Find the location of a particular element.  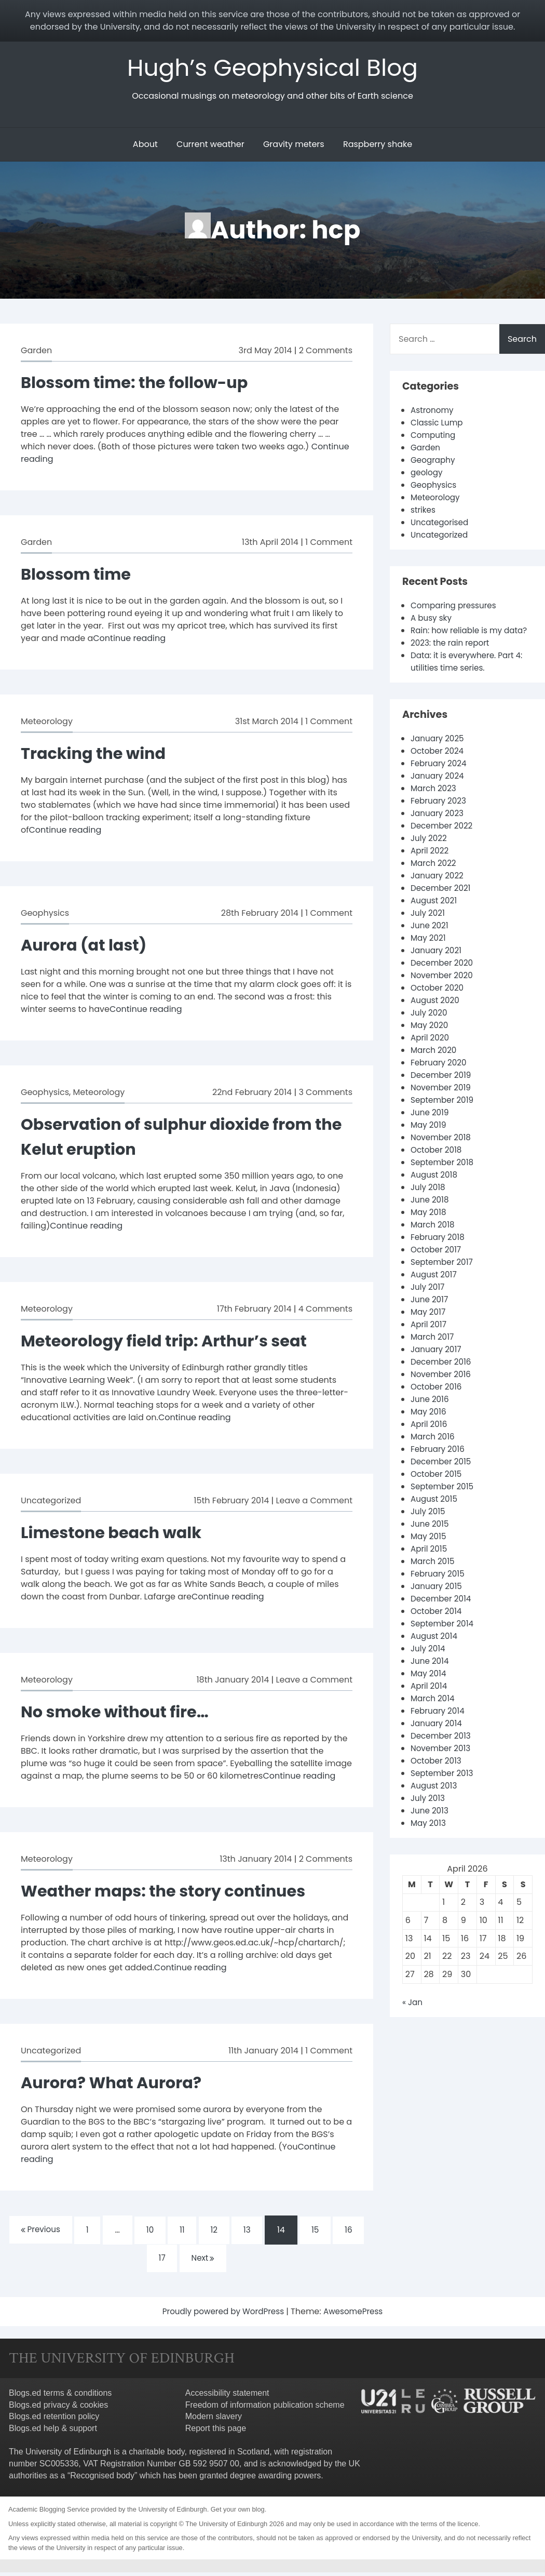

« Jan is located at coordinates (413, 2016).